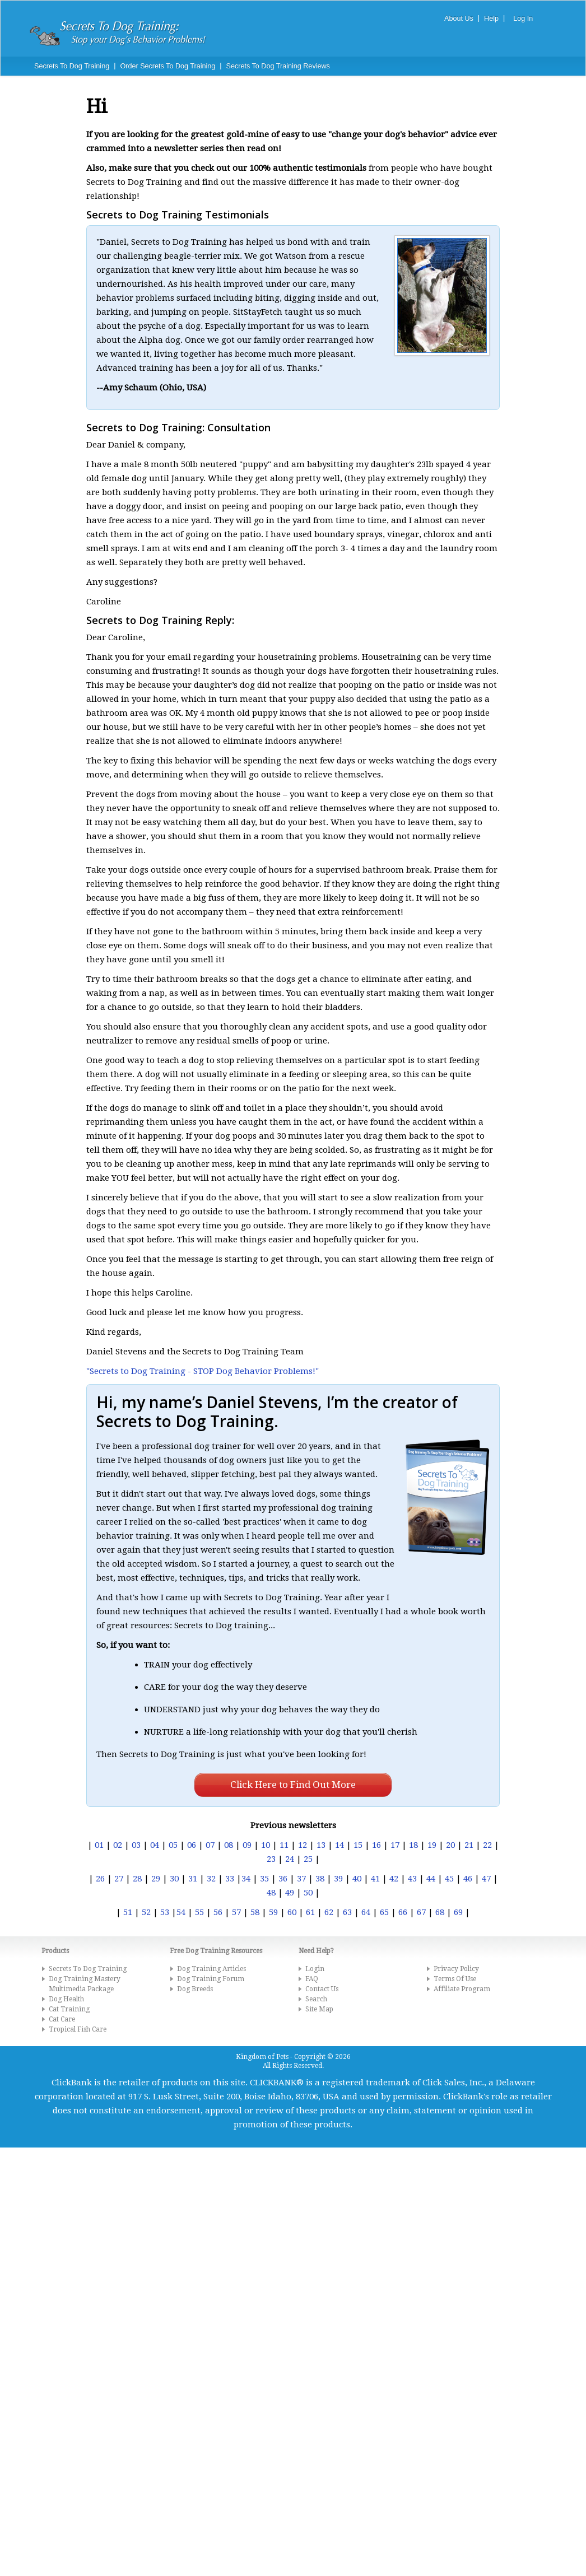  I want to click on 08, so click(228, 1845).